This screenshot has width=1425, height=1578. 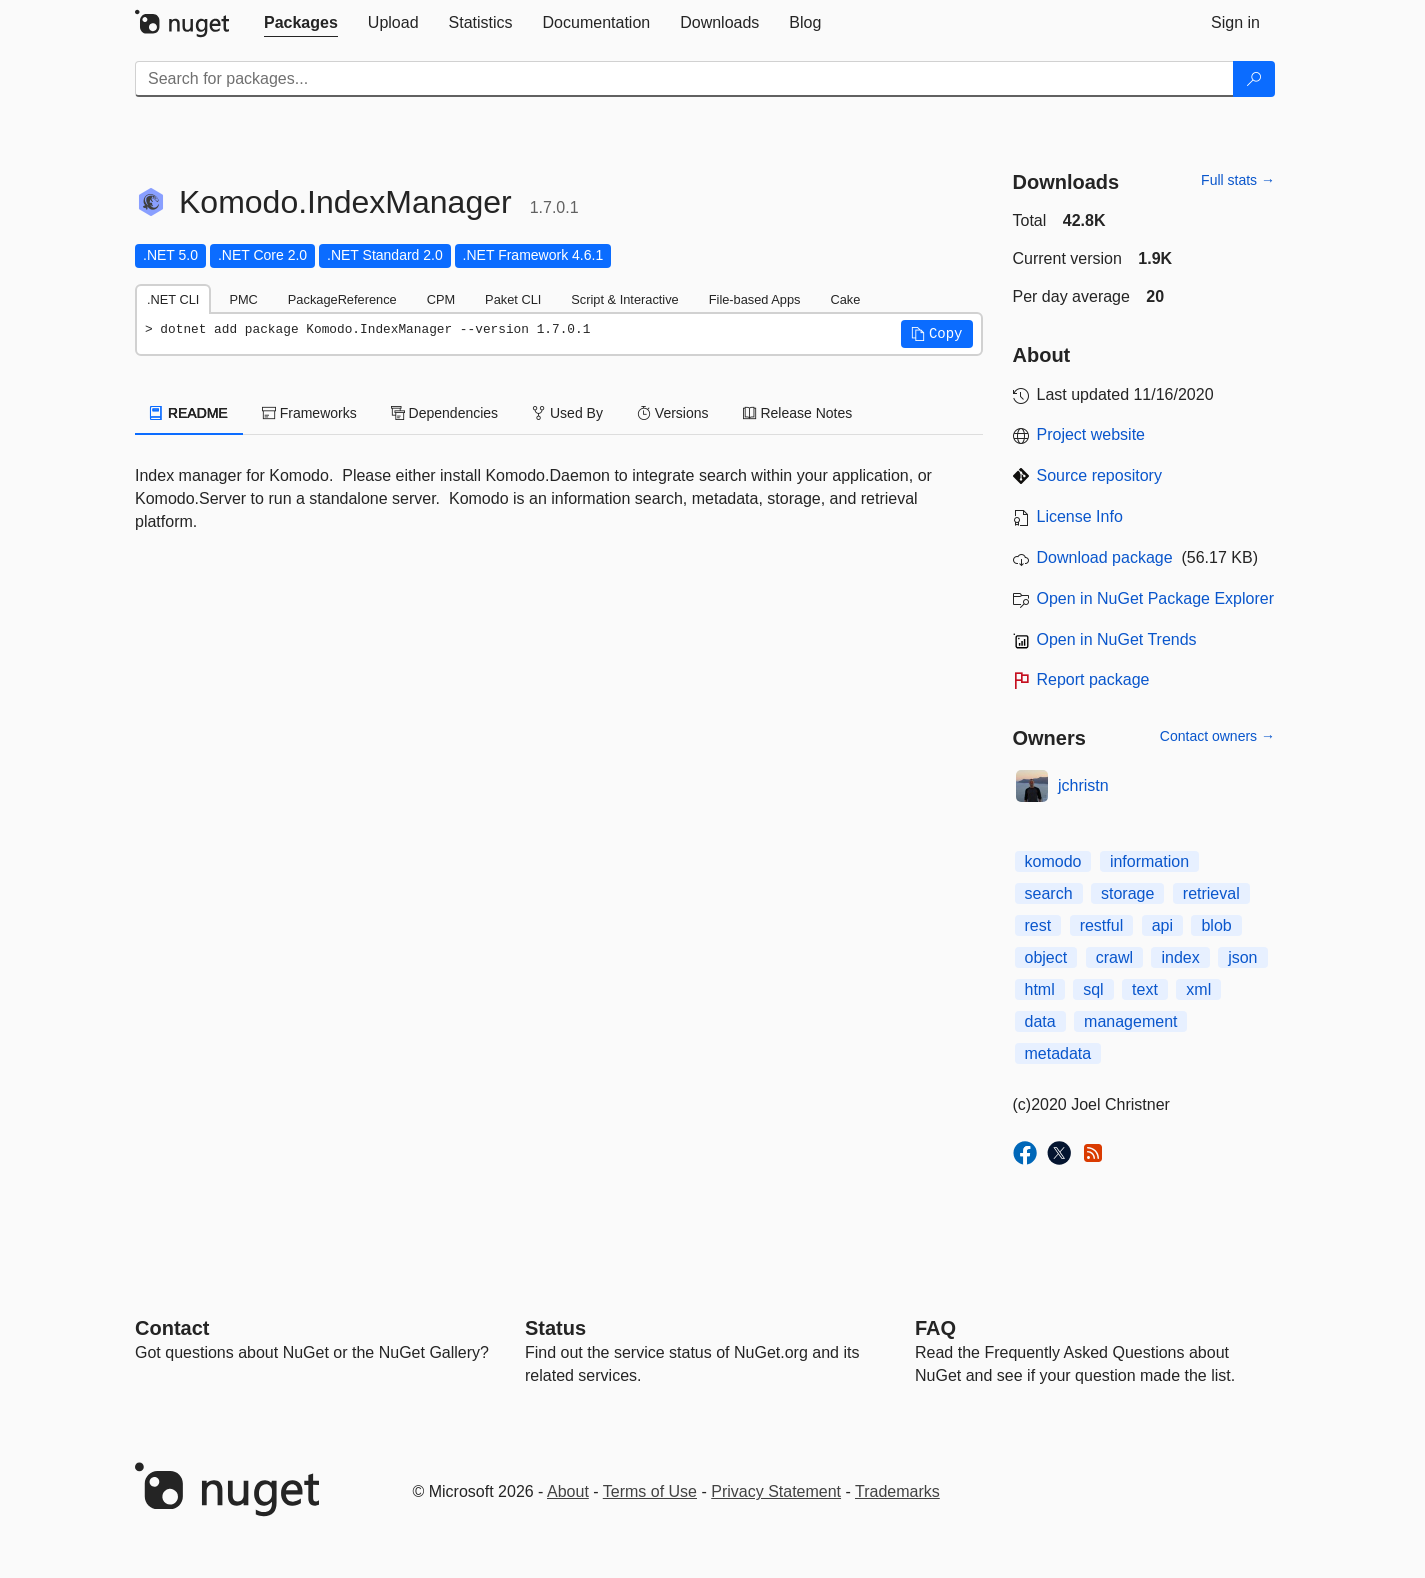 I want to click on text, so click(x=1145, y=989).